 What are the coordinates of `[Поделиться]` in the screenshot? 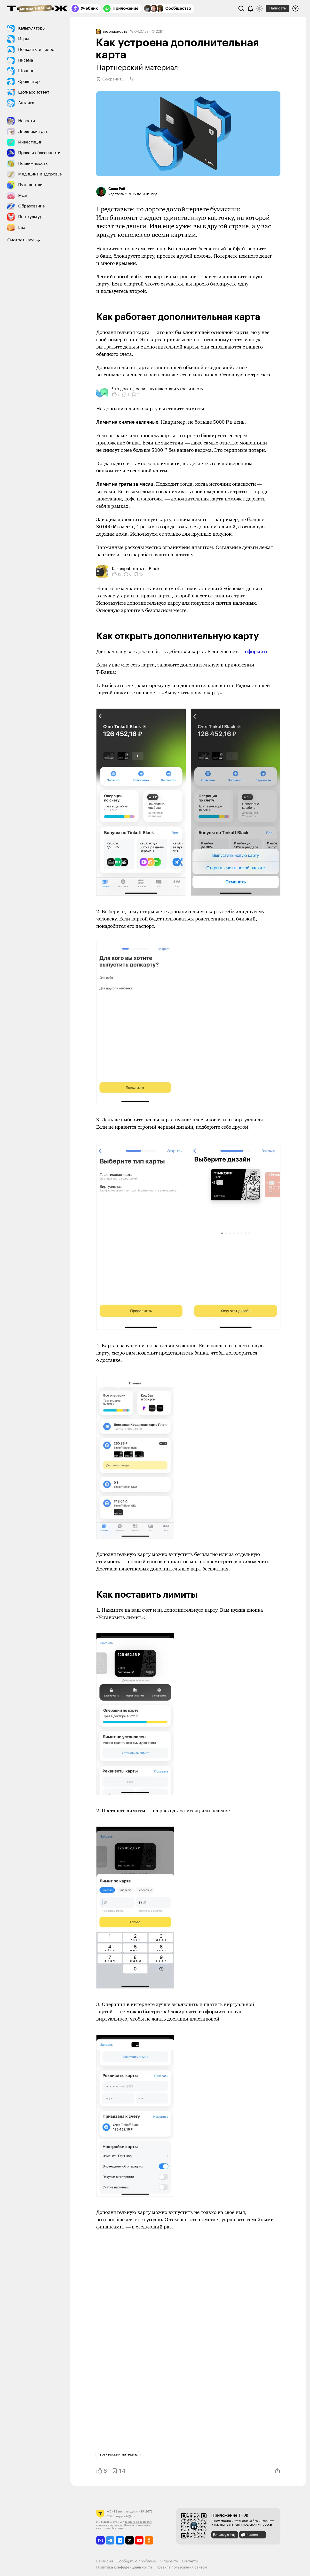 It's located at (130, 79).